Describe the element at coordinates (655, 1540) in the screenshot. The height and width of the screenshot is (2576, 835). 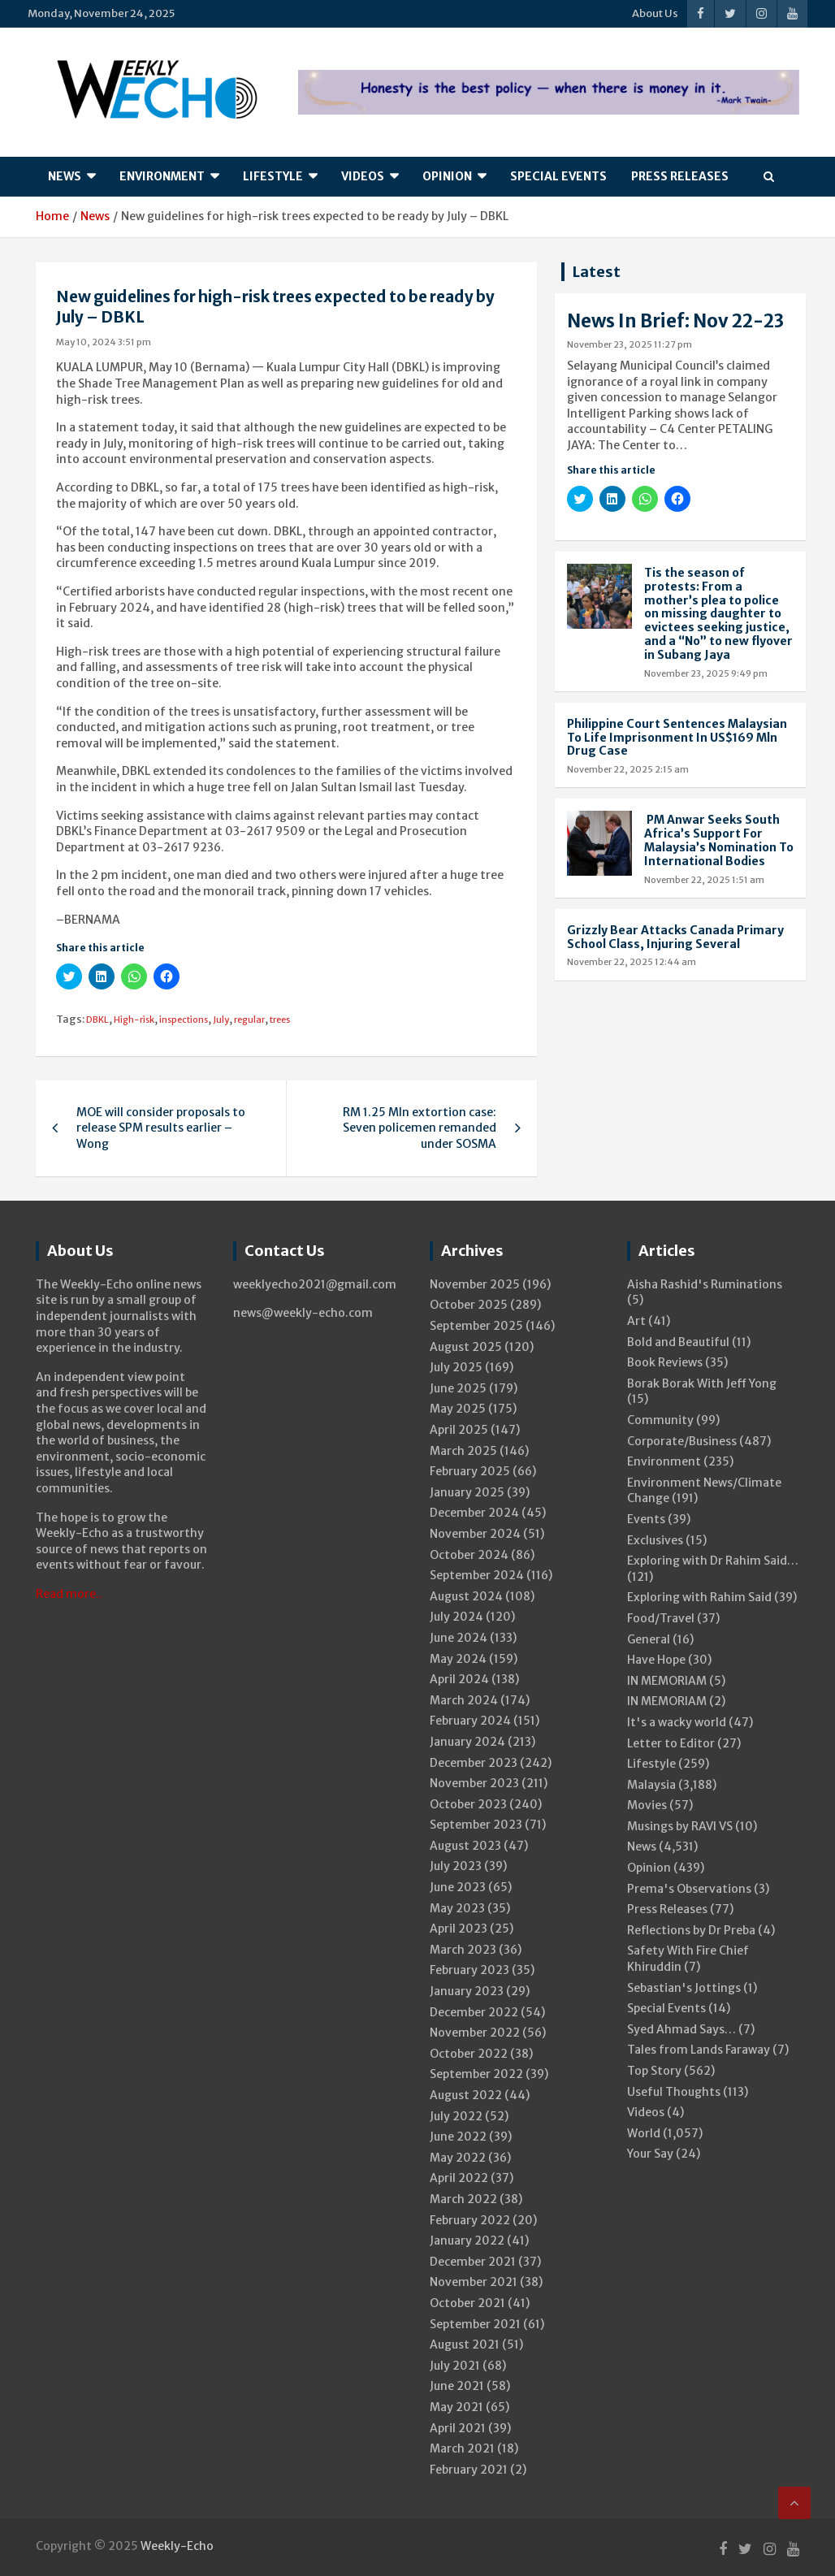
I see `Exclusives` at that location.